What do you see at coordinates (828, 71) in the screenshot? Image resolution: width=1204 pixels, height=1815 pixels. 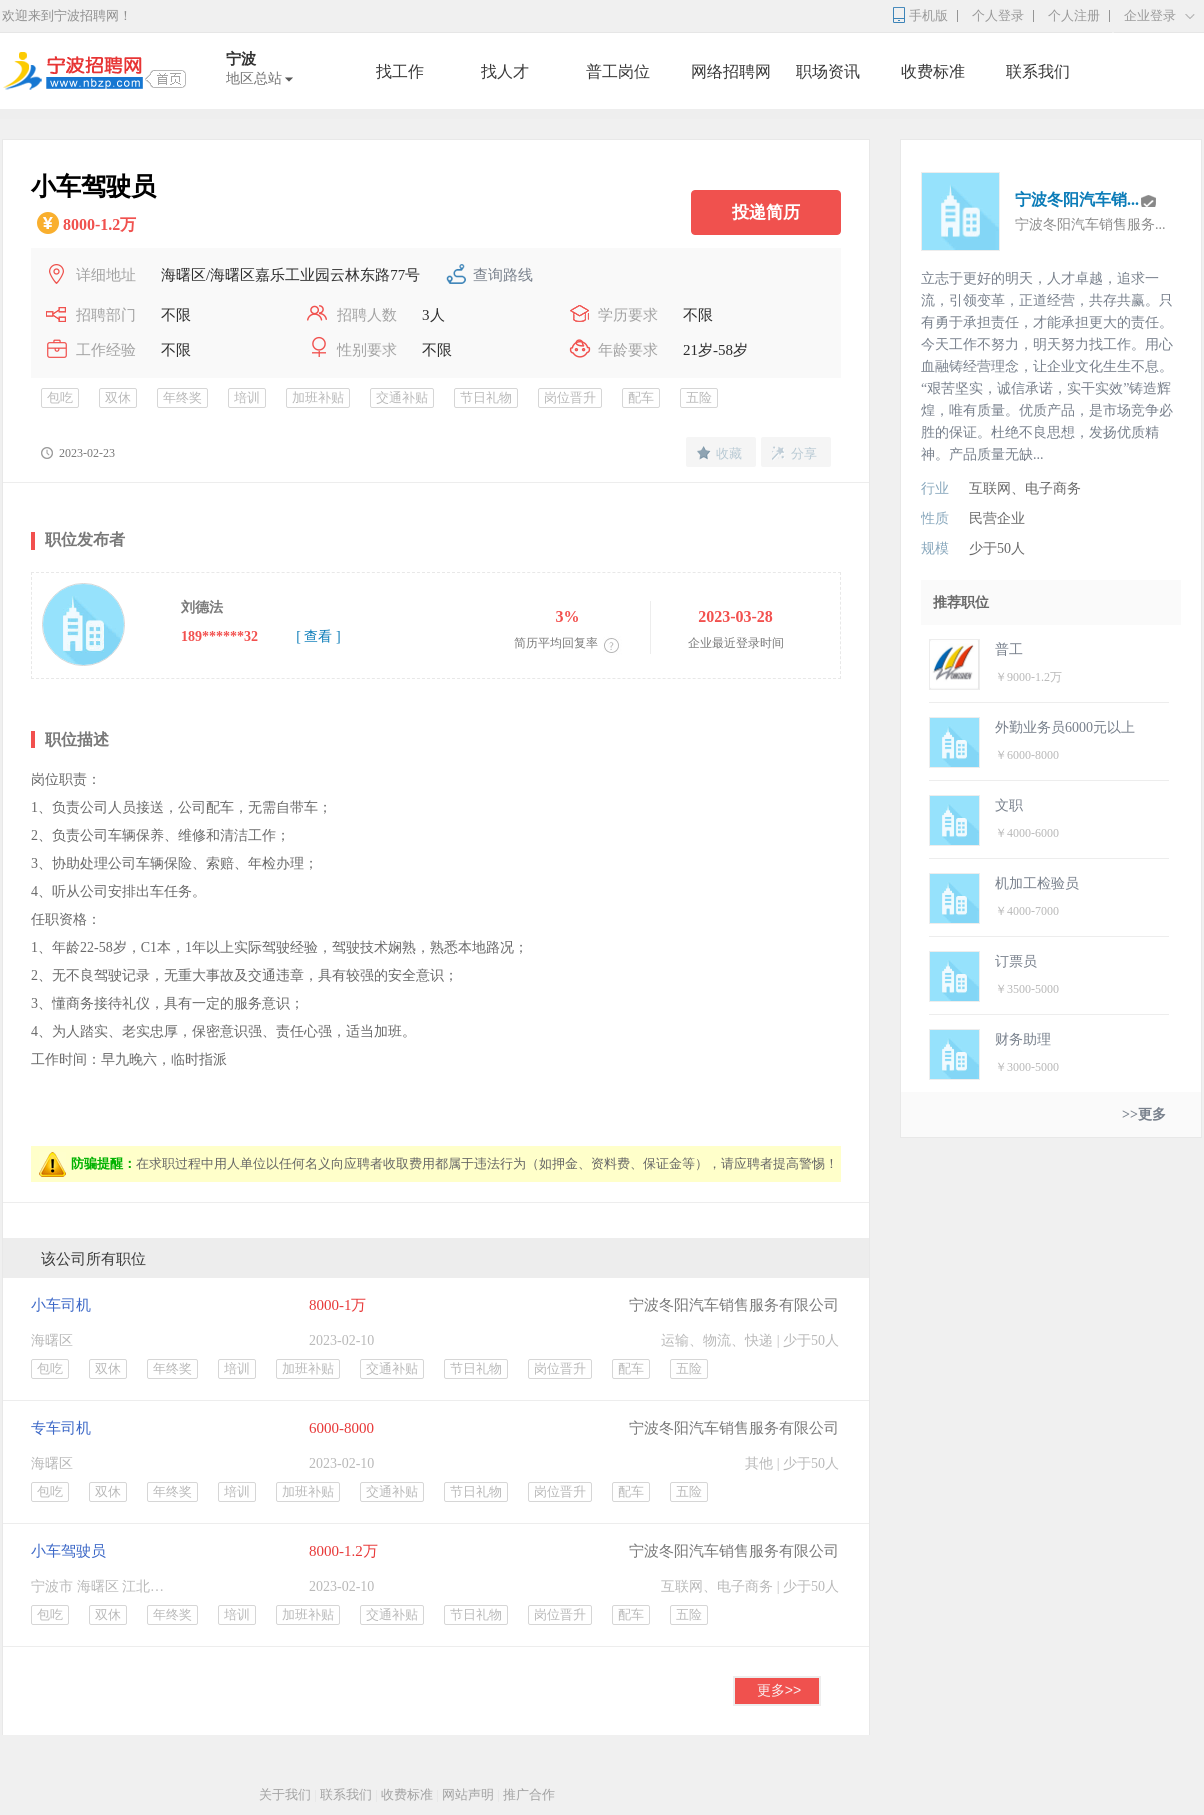 I see `职场资讯` at bounding box center [828, 71].